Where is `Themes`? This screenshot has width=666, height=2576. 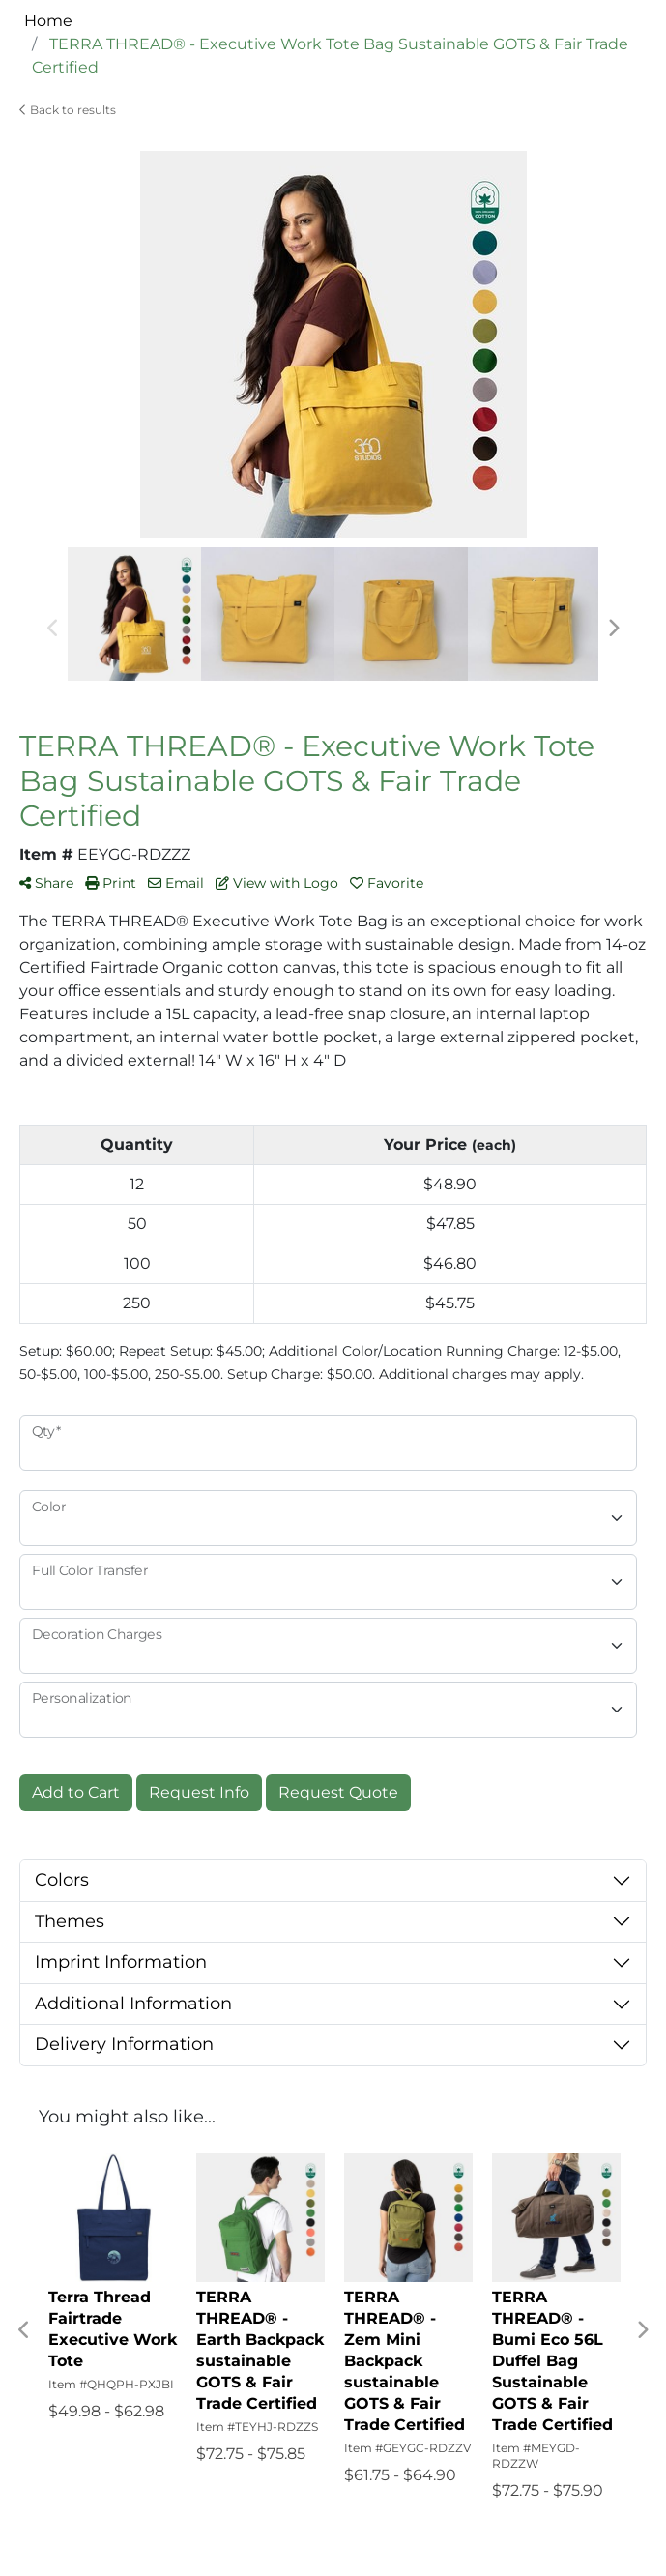 Themes is located at coordinates (69, 1921).